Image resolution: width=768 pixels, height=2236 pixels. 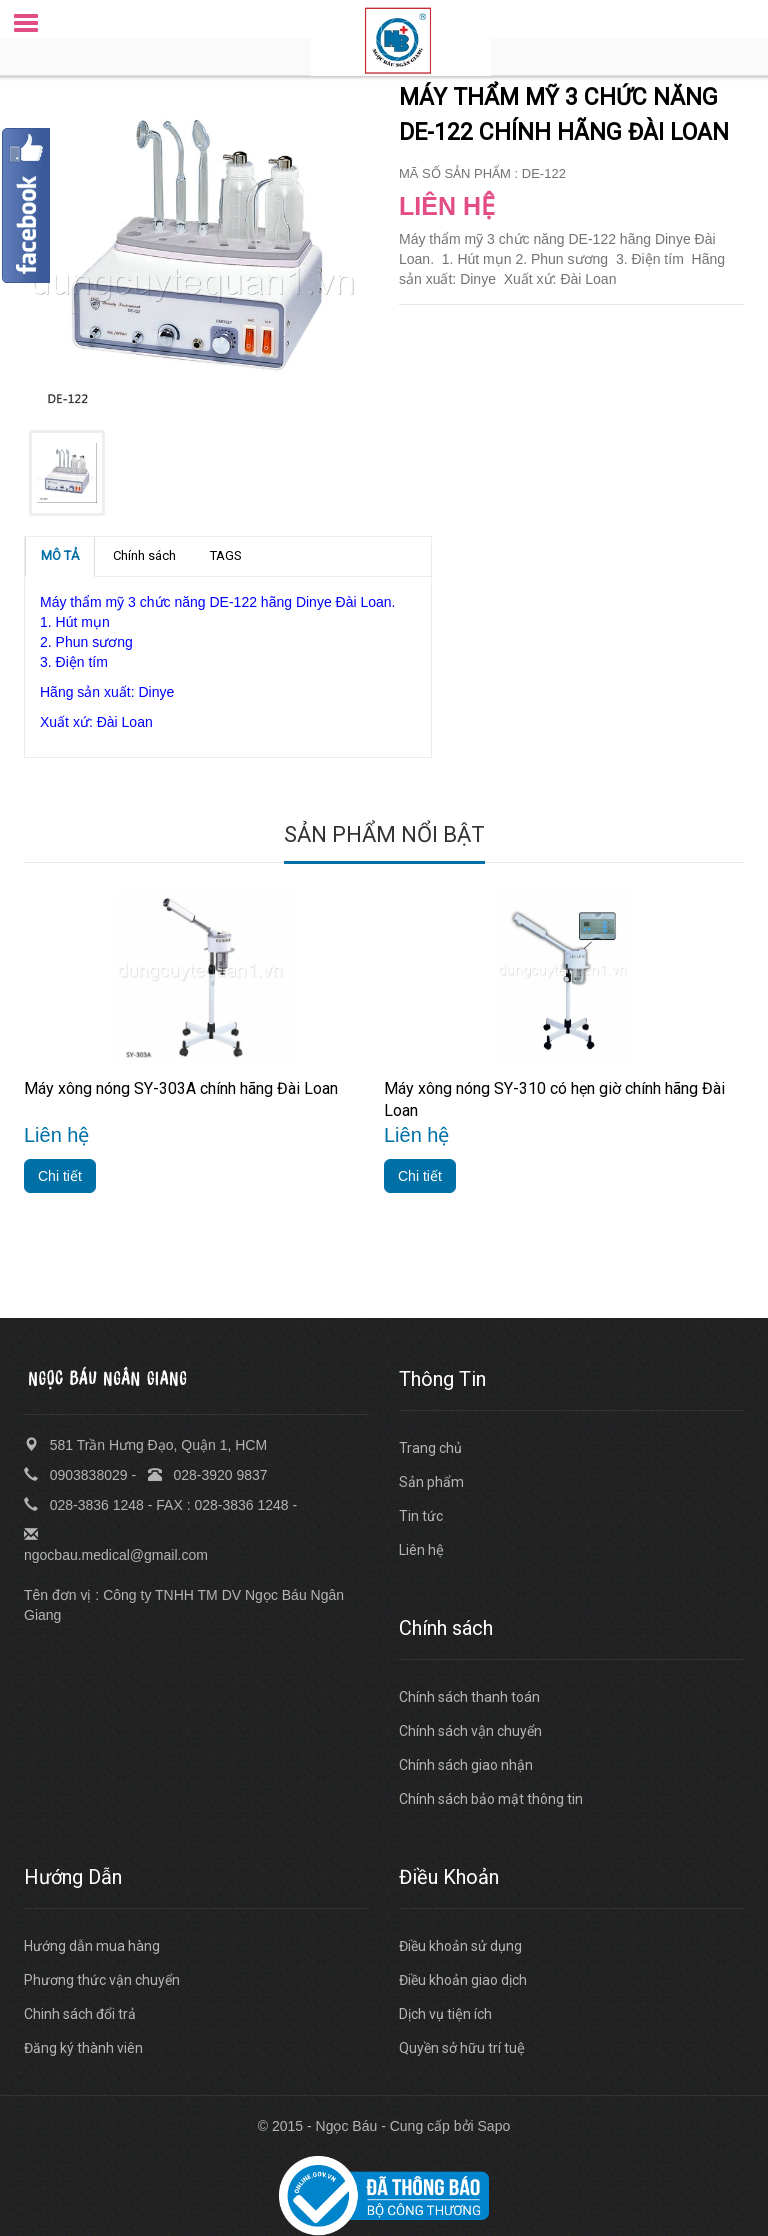 What do you see at coordinates (421, 1516) in the screenshot?
I see `Tin tức` at bounding box center [421, 1516].